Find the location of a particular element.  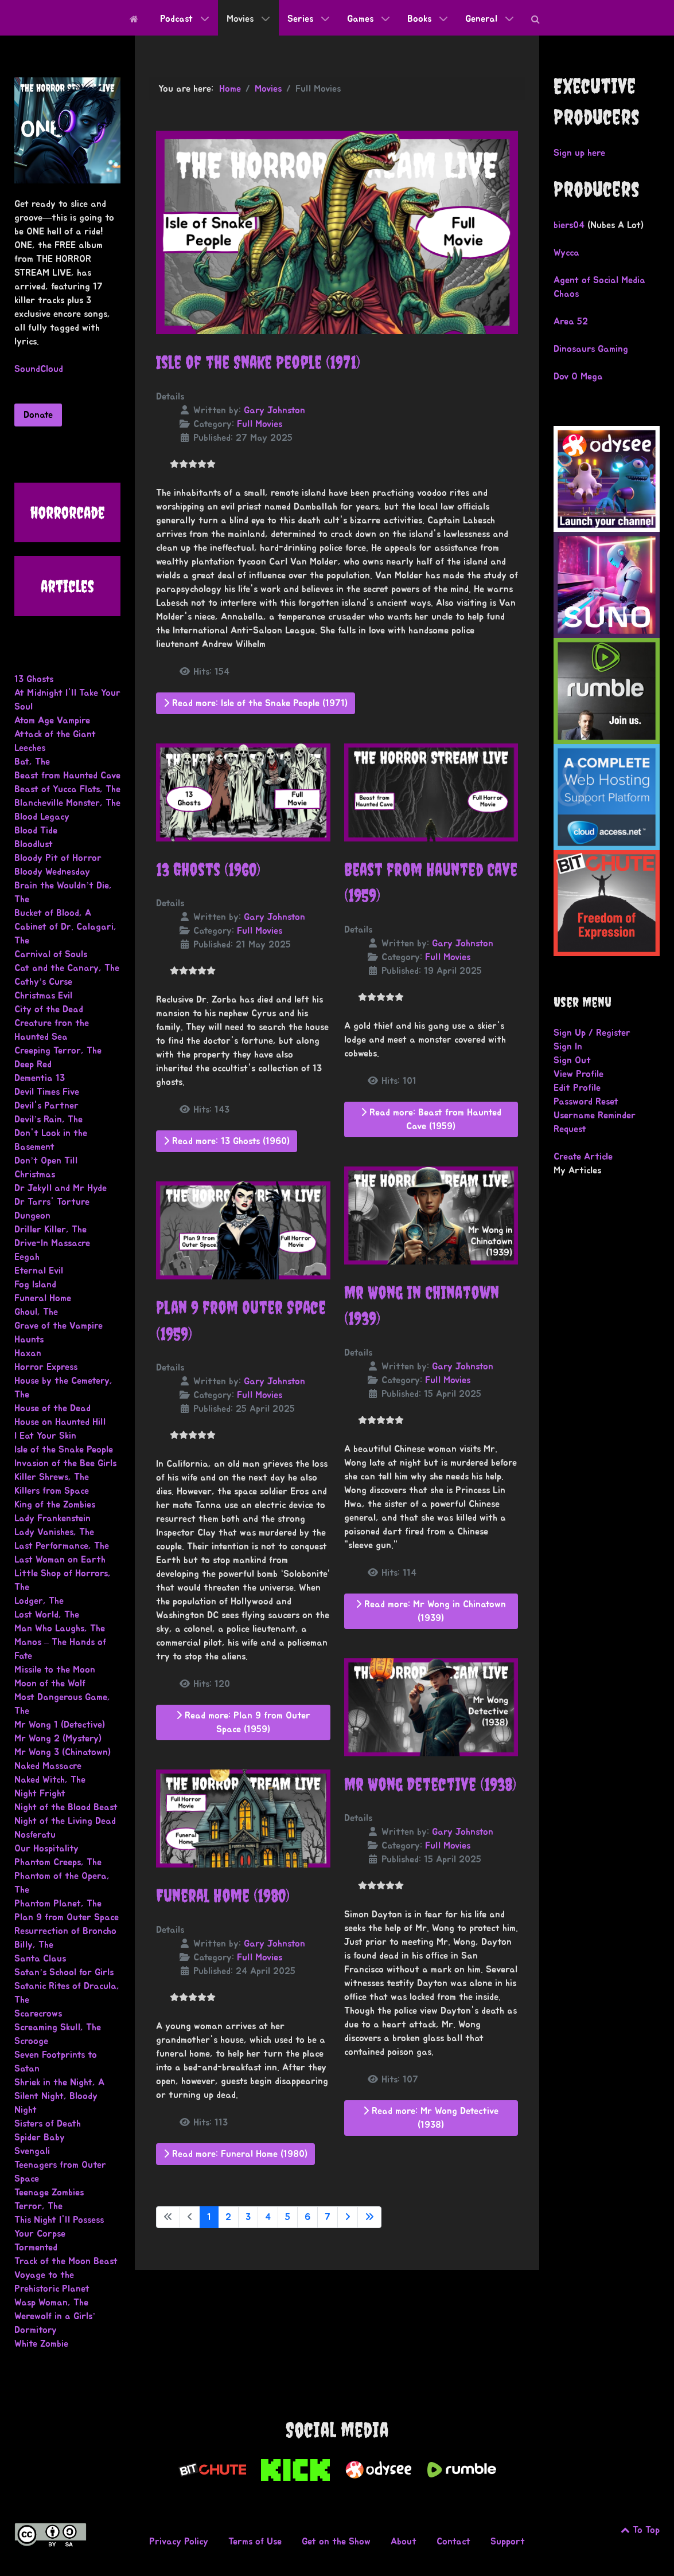

Lady Vanishes, The is located at coordinates (54, 1532).